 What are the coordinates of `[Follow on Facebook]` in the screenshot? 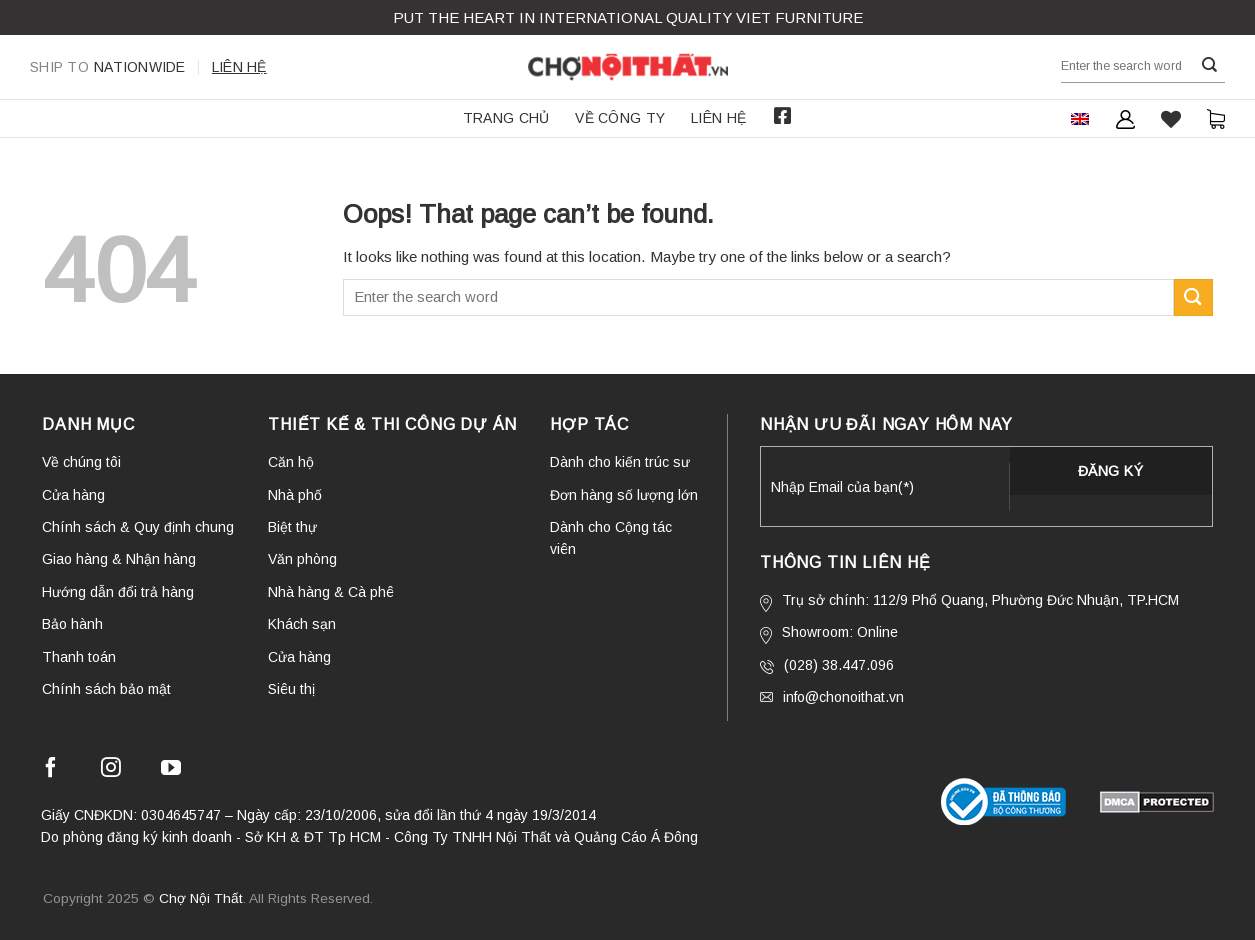 It's located at (51, 770).